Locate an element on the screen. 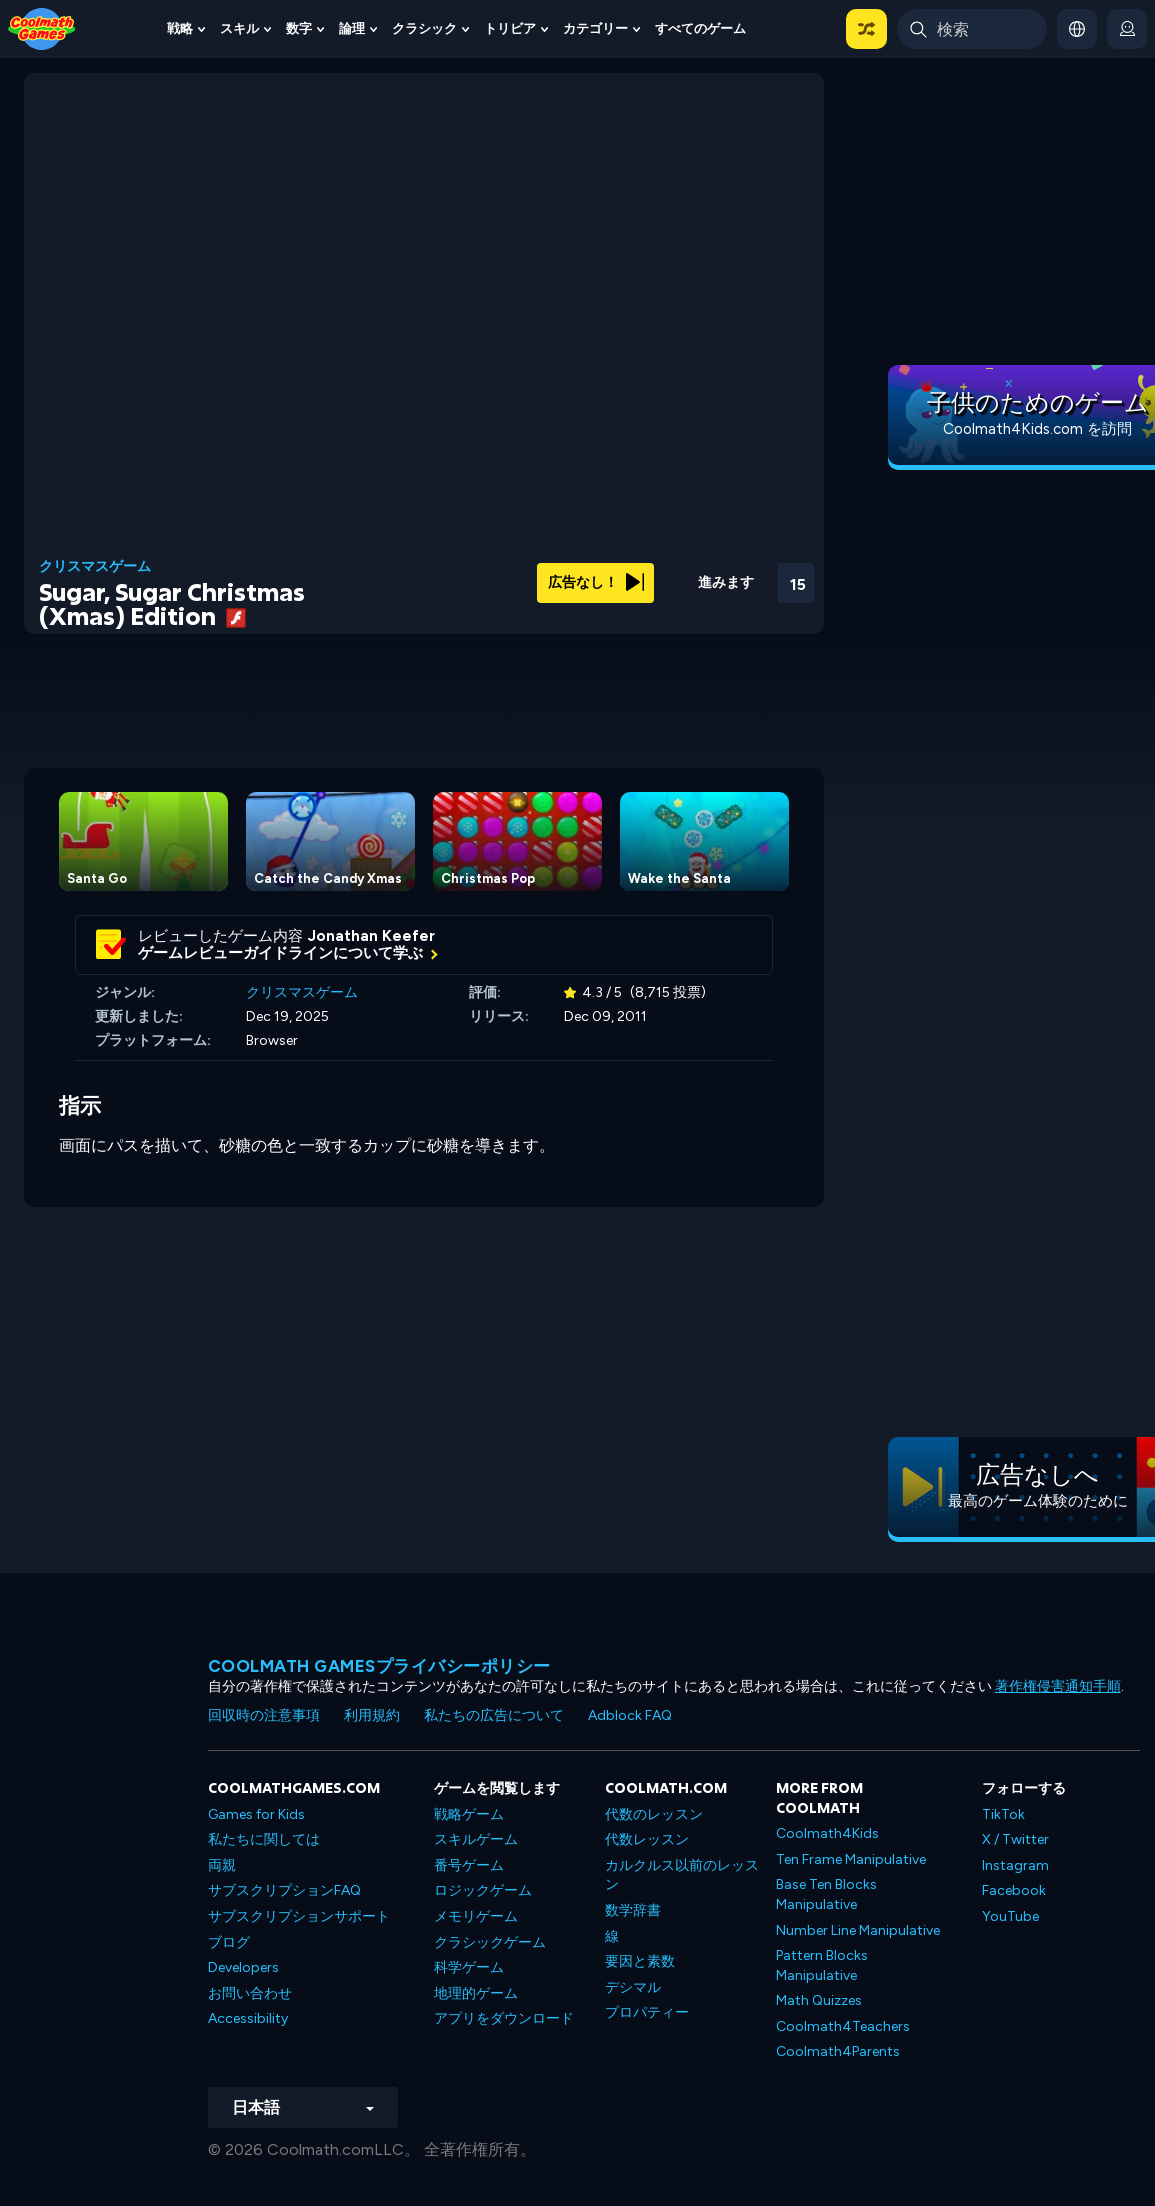  [Enter Search Term] is located at coordinates (972, 29).